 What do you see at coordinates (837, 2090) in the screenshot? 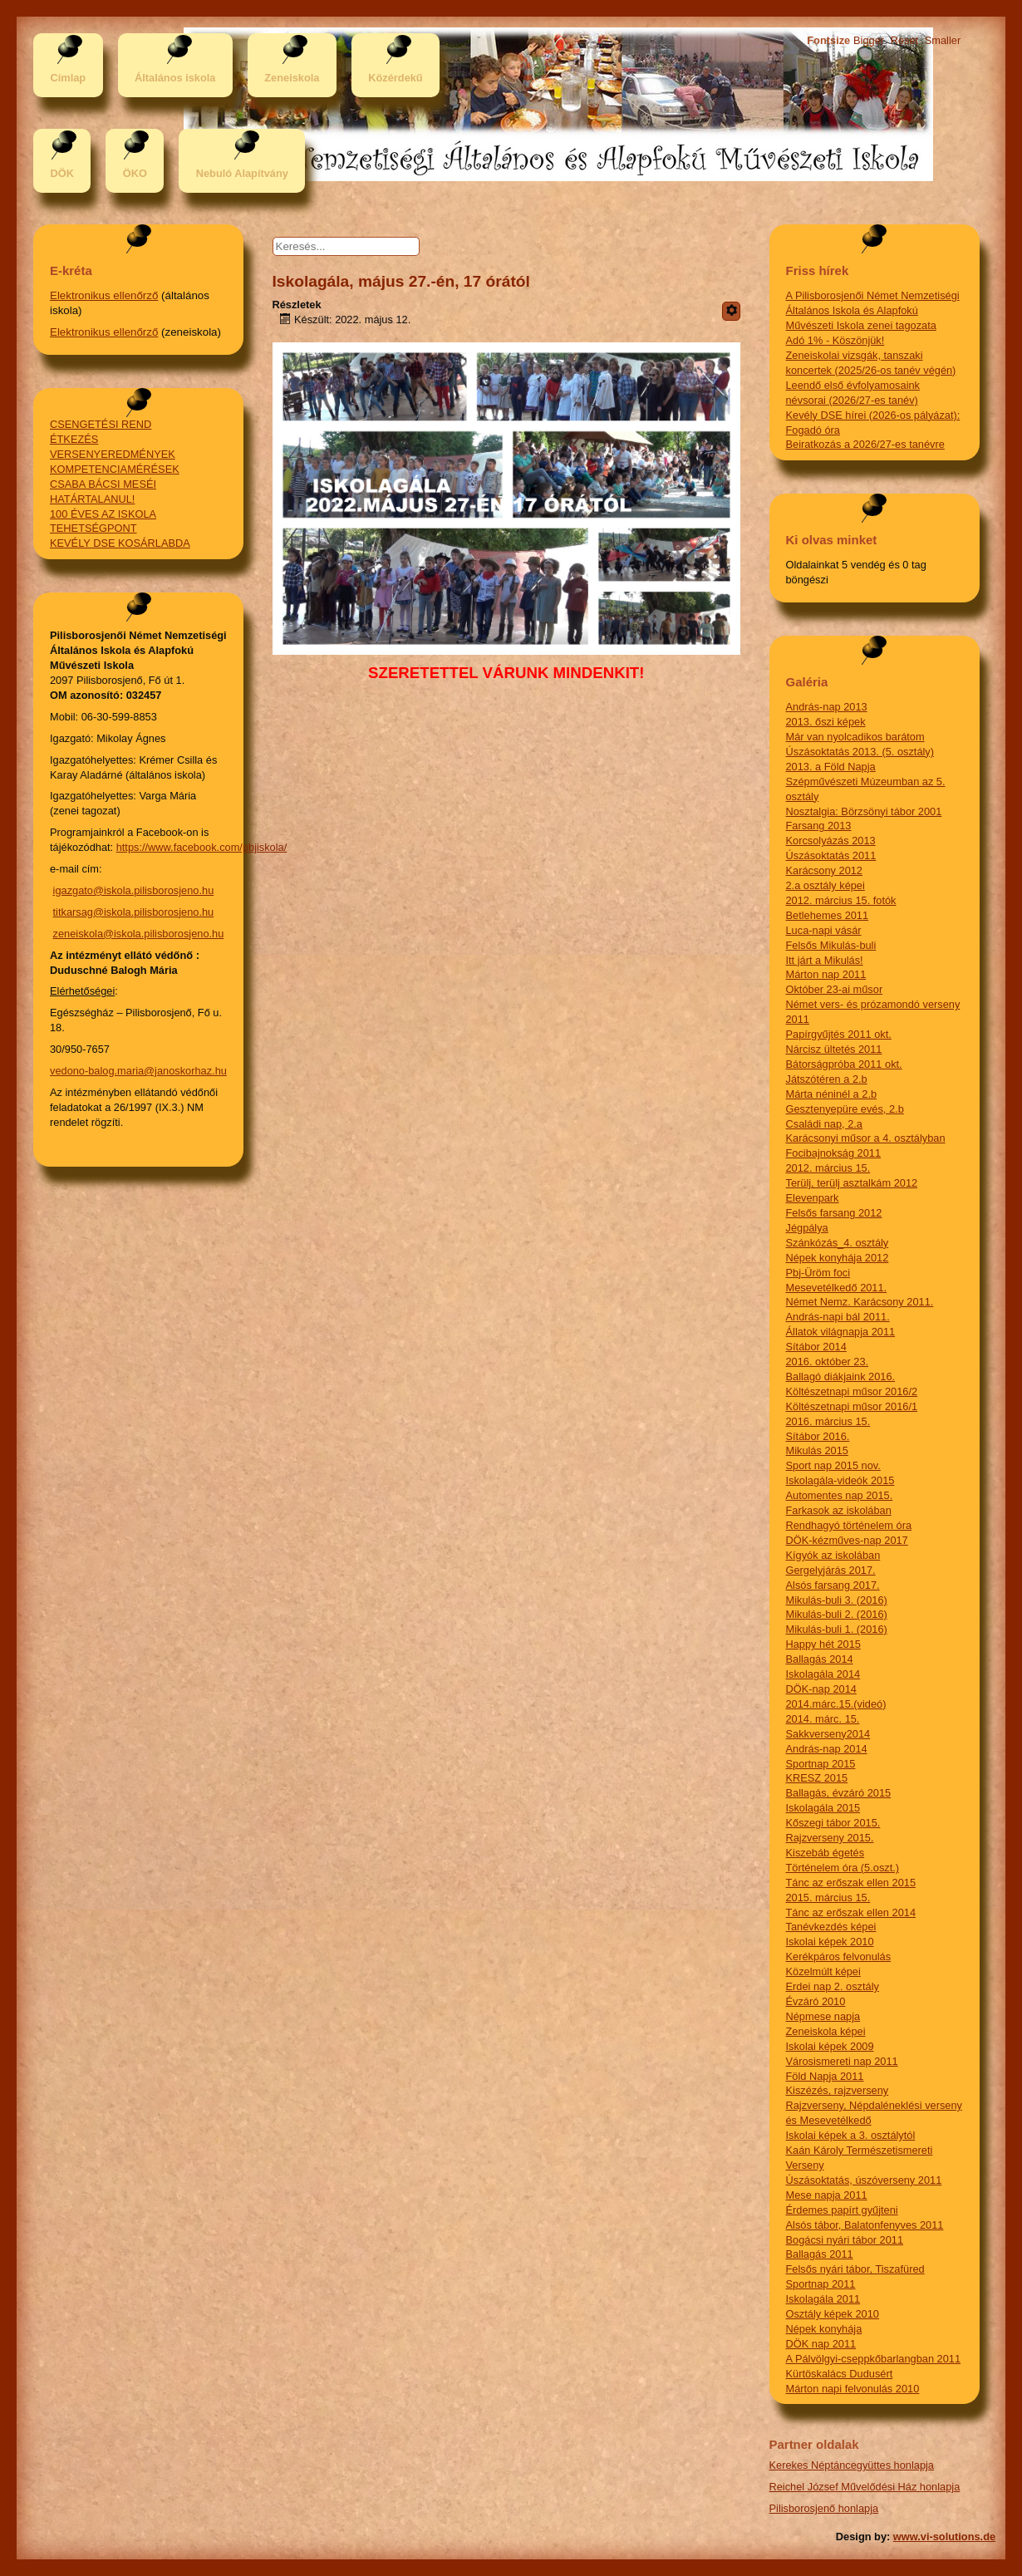
I see `Kiszézés, rajzverseny` at bounding box center [837, 2090].